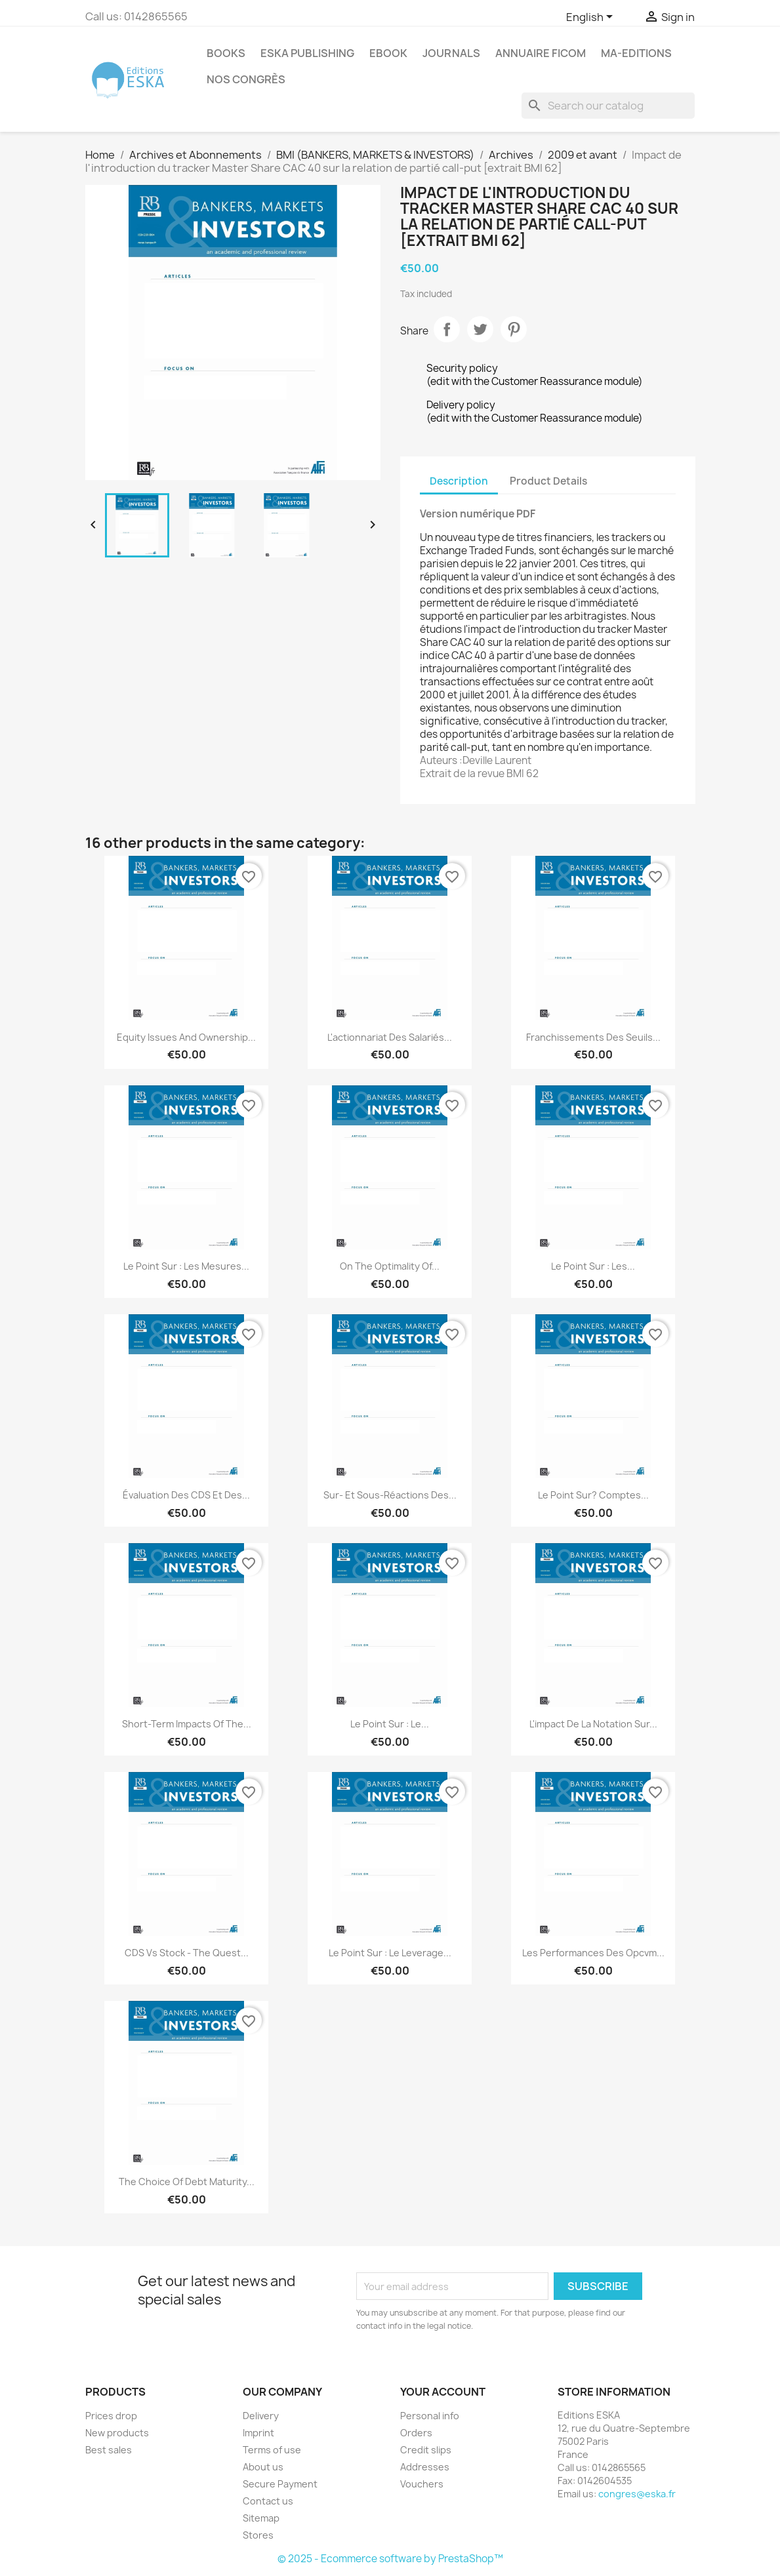  Describe the element at coordinates (389, 1037) in the screenshot. I see `L'actionnariat des salariés...` at that location.